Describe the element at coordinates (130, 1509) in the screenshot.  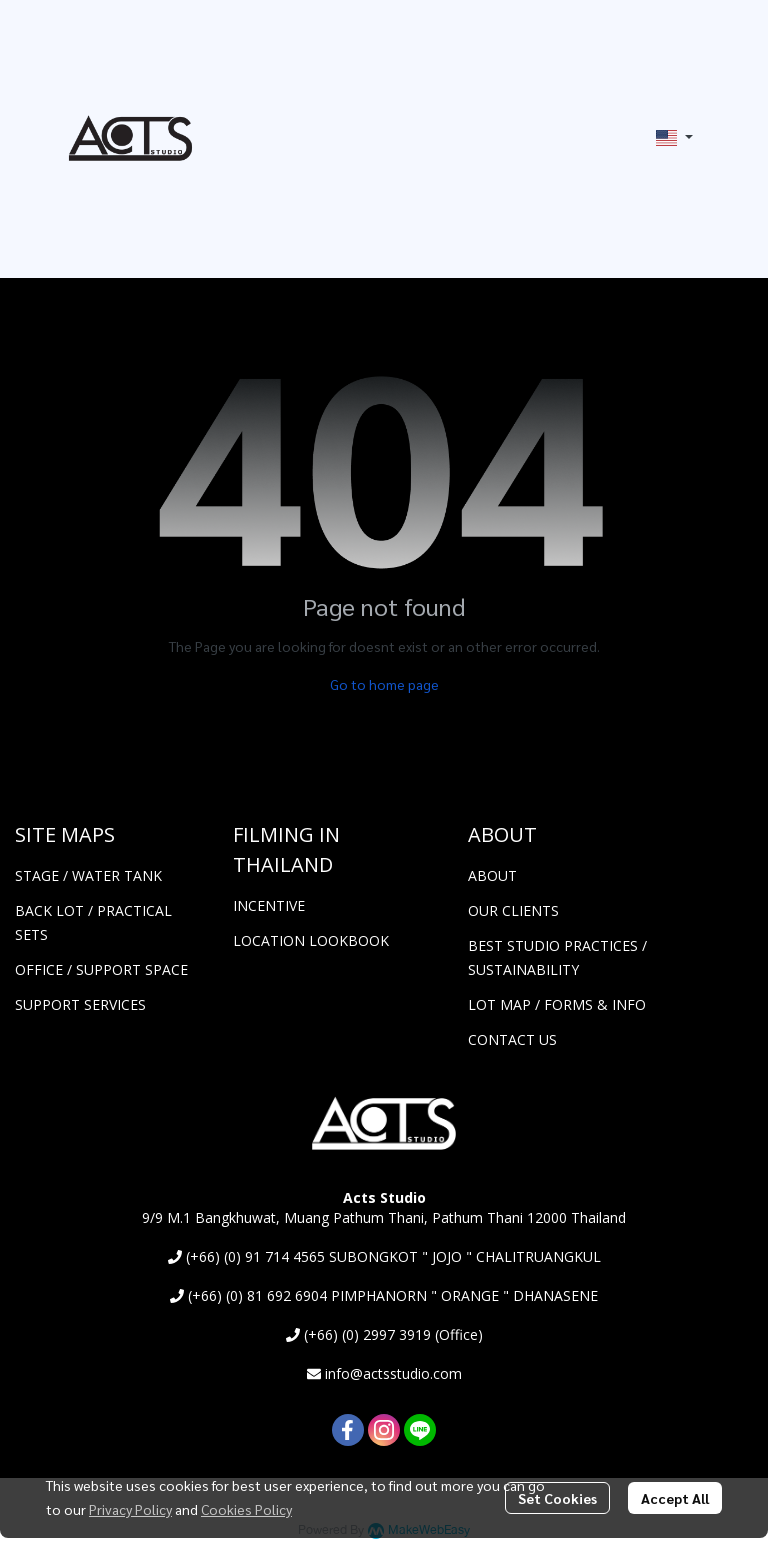
I see `Privacy Policy` at that location.